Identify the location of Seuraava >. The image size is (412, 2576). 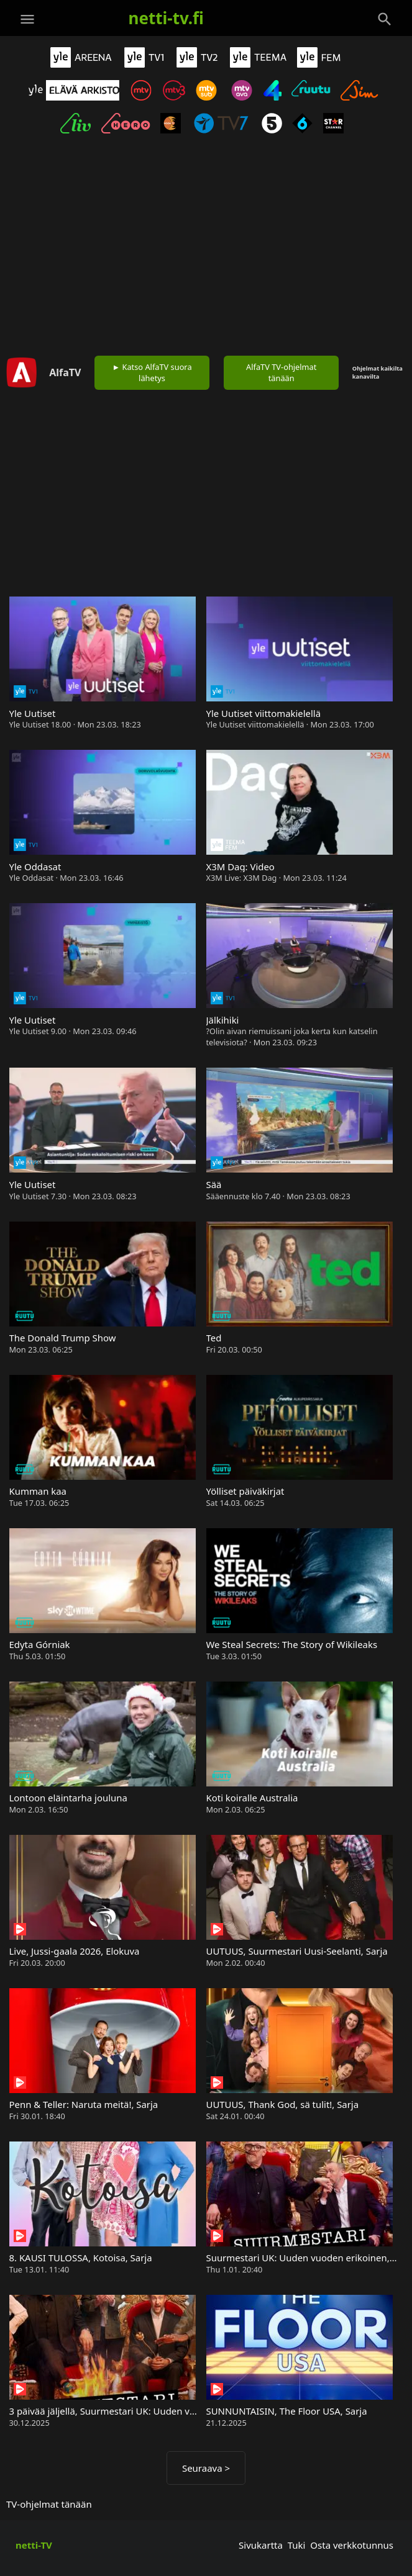
(206, 2468).